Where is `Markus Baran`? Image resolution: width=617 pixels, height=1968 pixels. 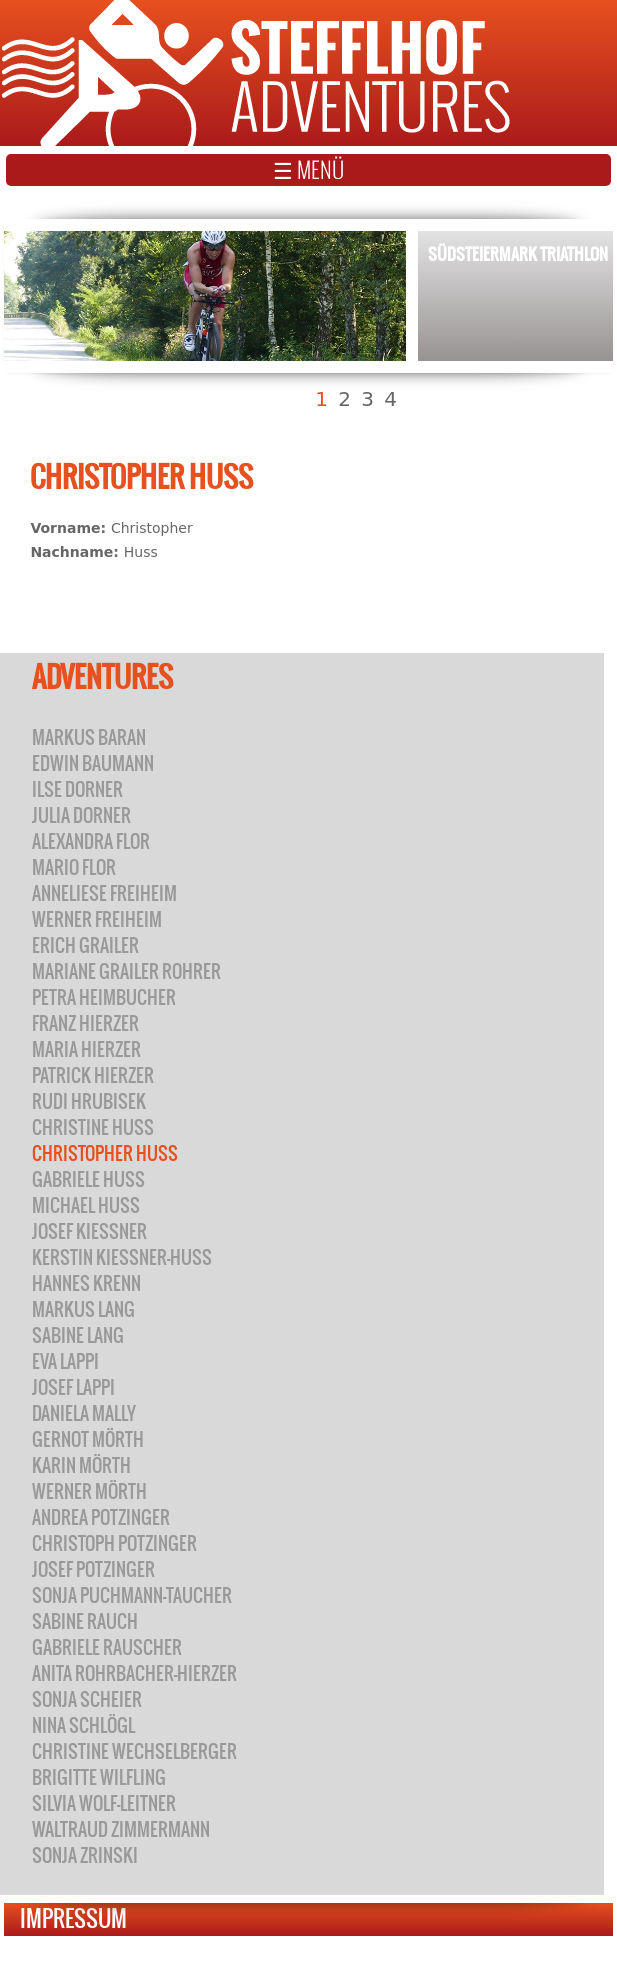
Markus Baran is located at coordinates (89, 737).